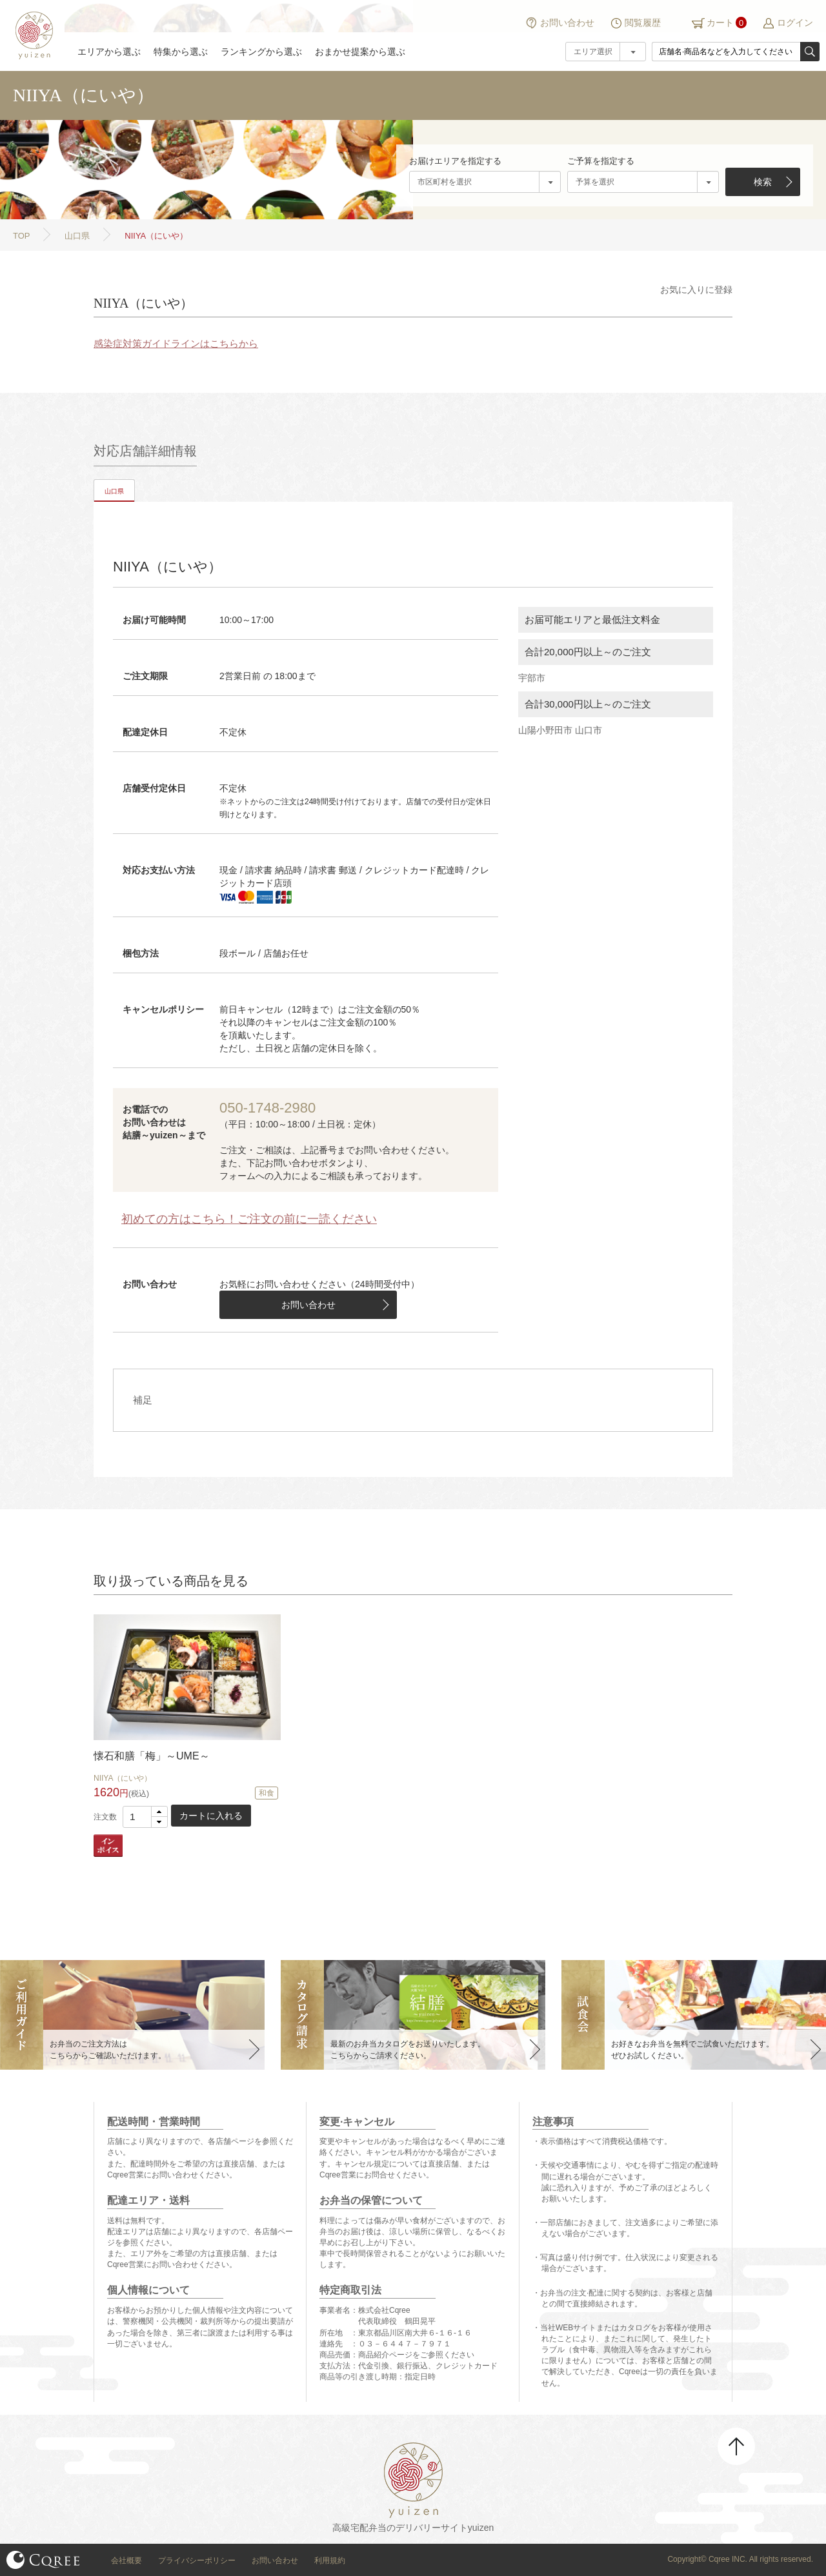 This screenshot has height=2576, width=826. I want to click on 感染症対策ガイドラインはこちらから, so click(176, 343).